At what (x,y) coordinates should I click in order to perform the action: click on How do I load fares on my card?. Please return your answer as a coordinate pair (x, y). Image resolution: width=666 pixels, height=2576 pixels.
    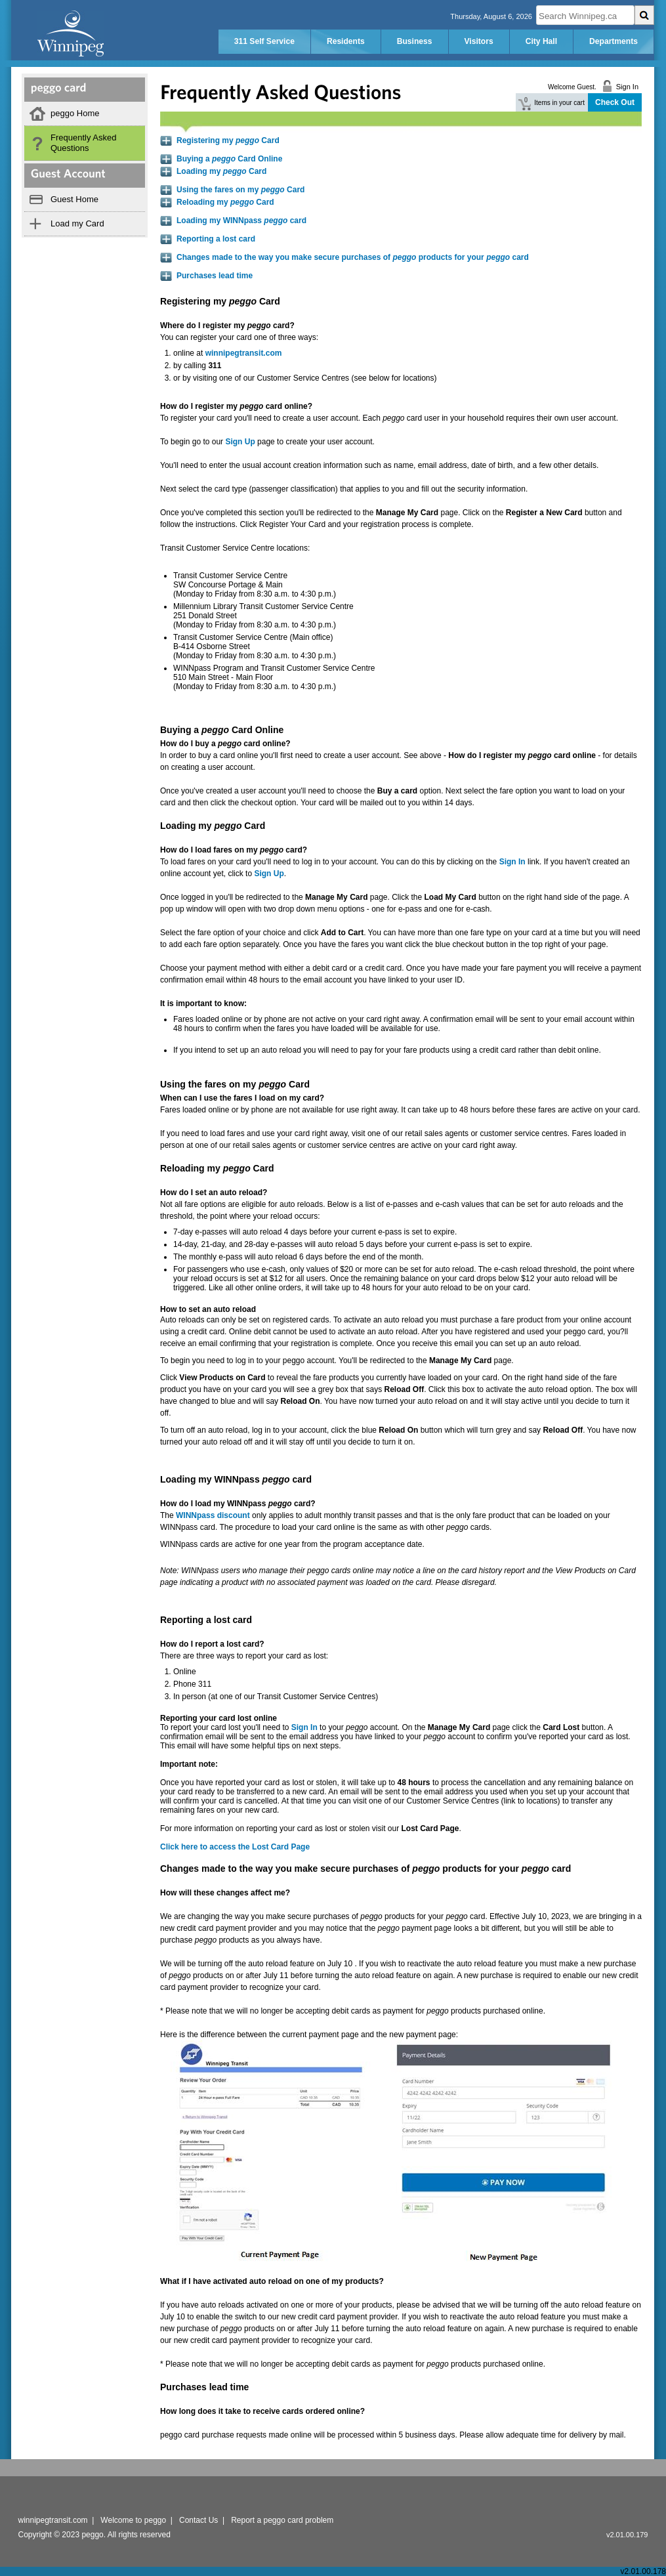
    Looking at the image, I should click on (233, 850).